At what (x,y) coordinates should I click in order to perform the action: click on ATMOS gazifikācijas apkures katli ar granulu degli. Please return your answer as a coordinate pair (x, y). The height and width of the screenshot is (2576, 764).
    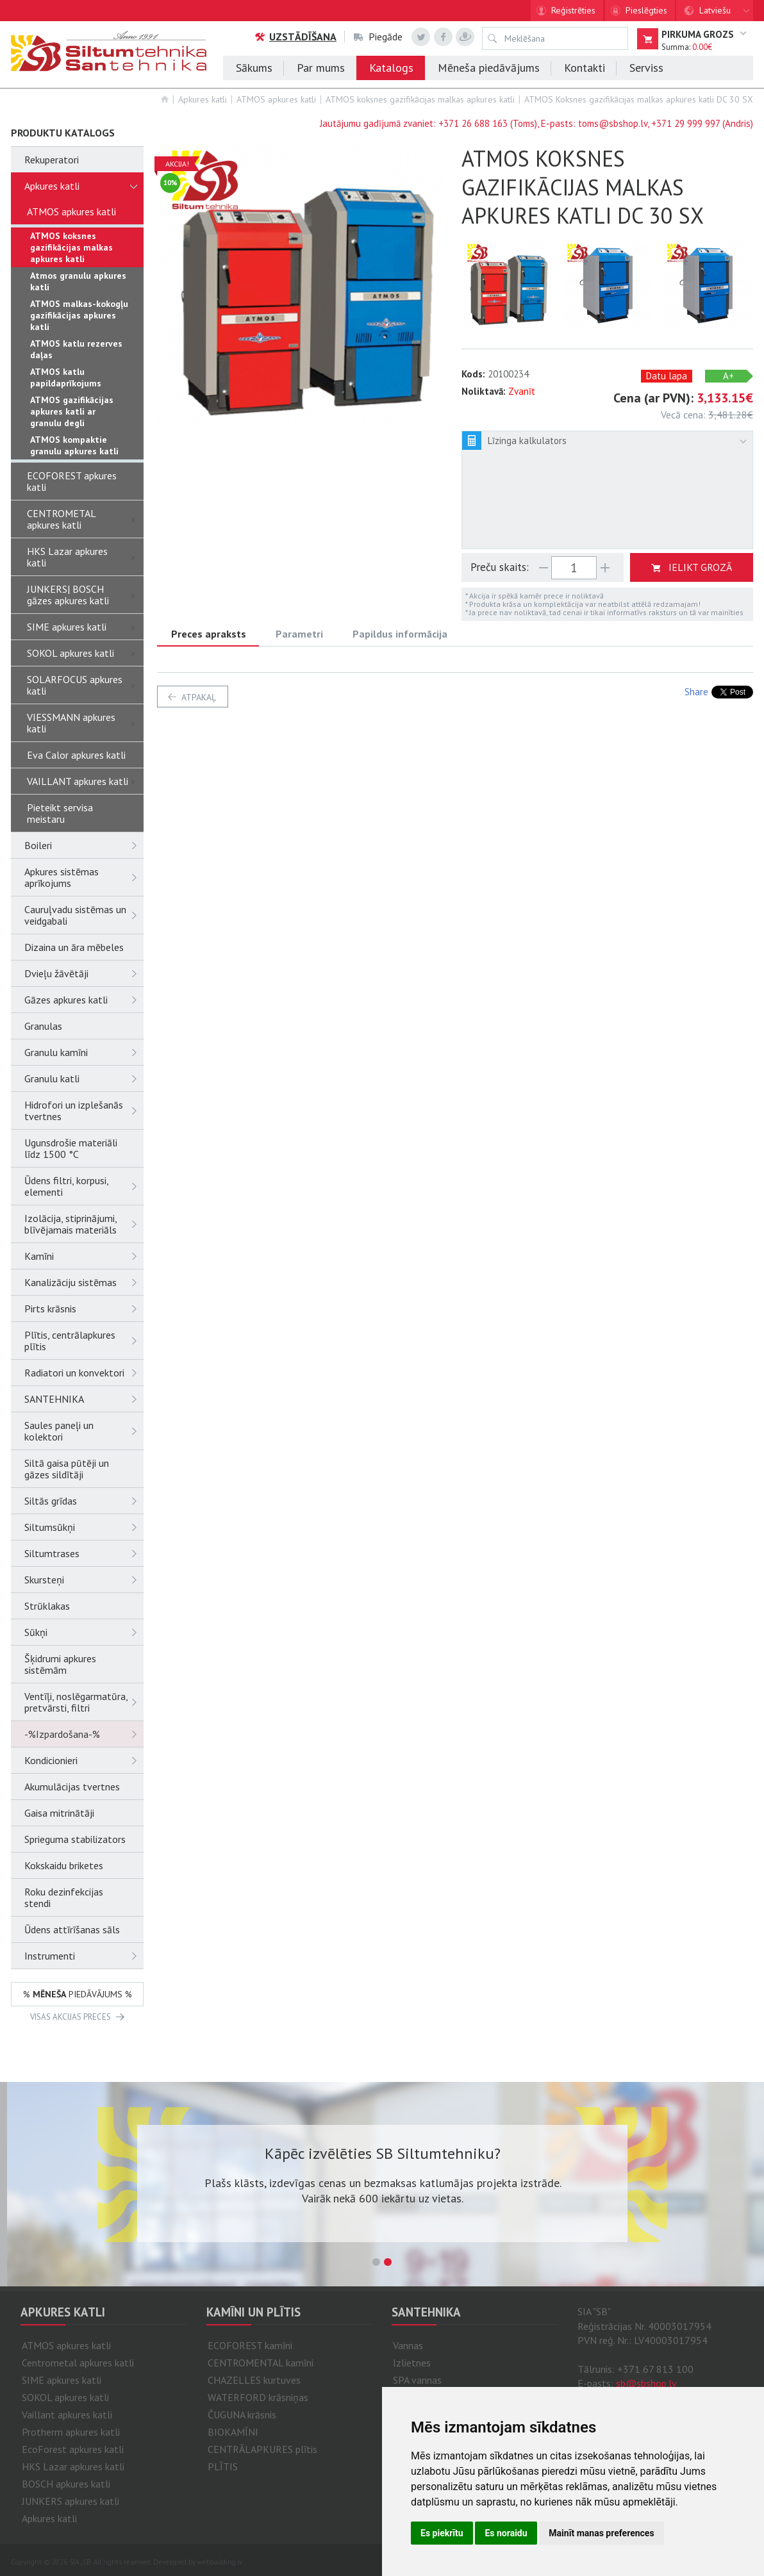
    Looking at the image, I should click on (71, 411).